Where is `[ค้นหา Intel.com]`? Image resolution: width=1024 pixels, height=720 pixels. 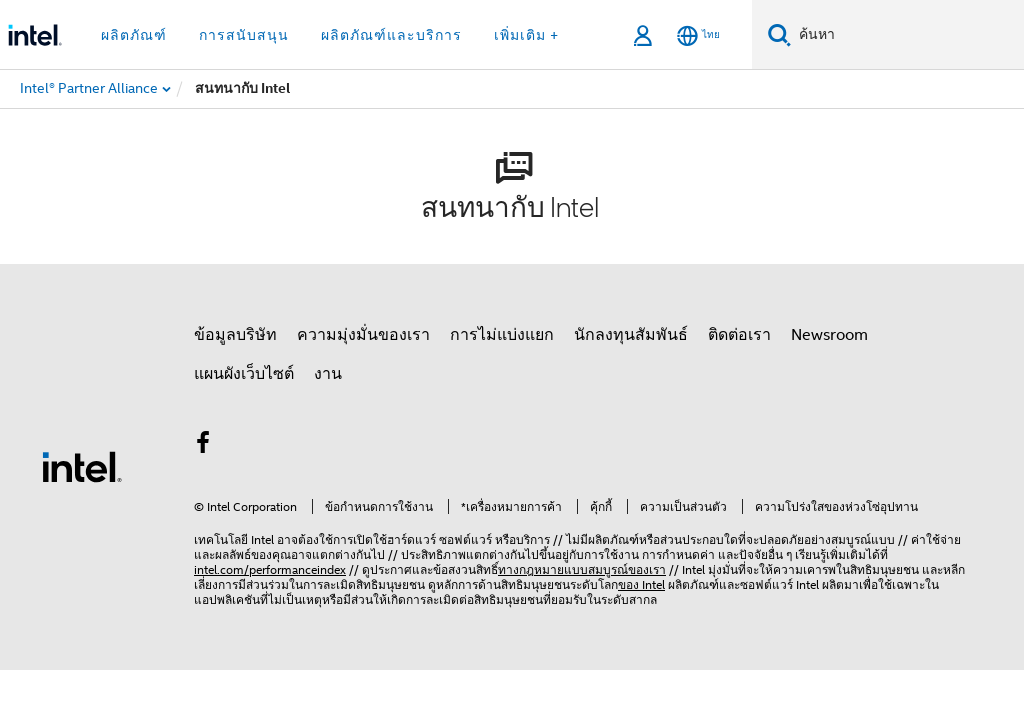
[ค้นหา Intel.com] is located at coordinates (907, 35).